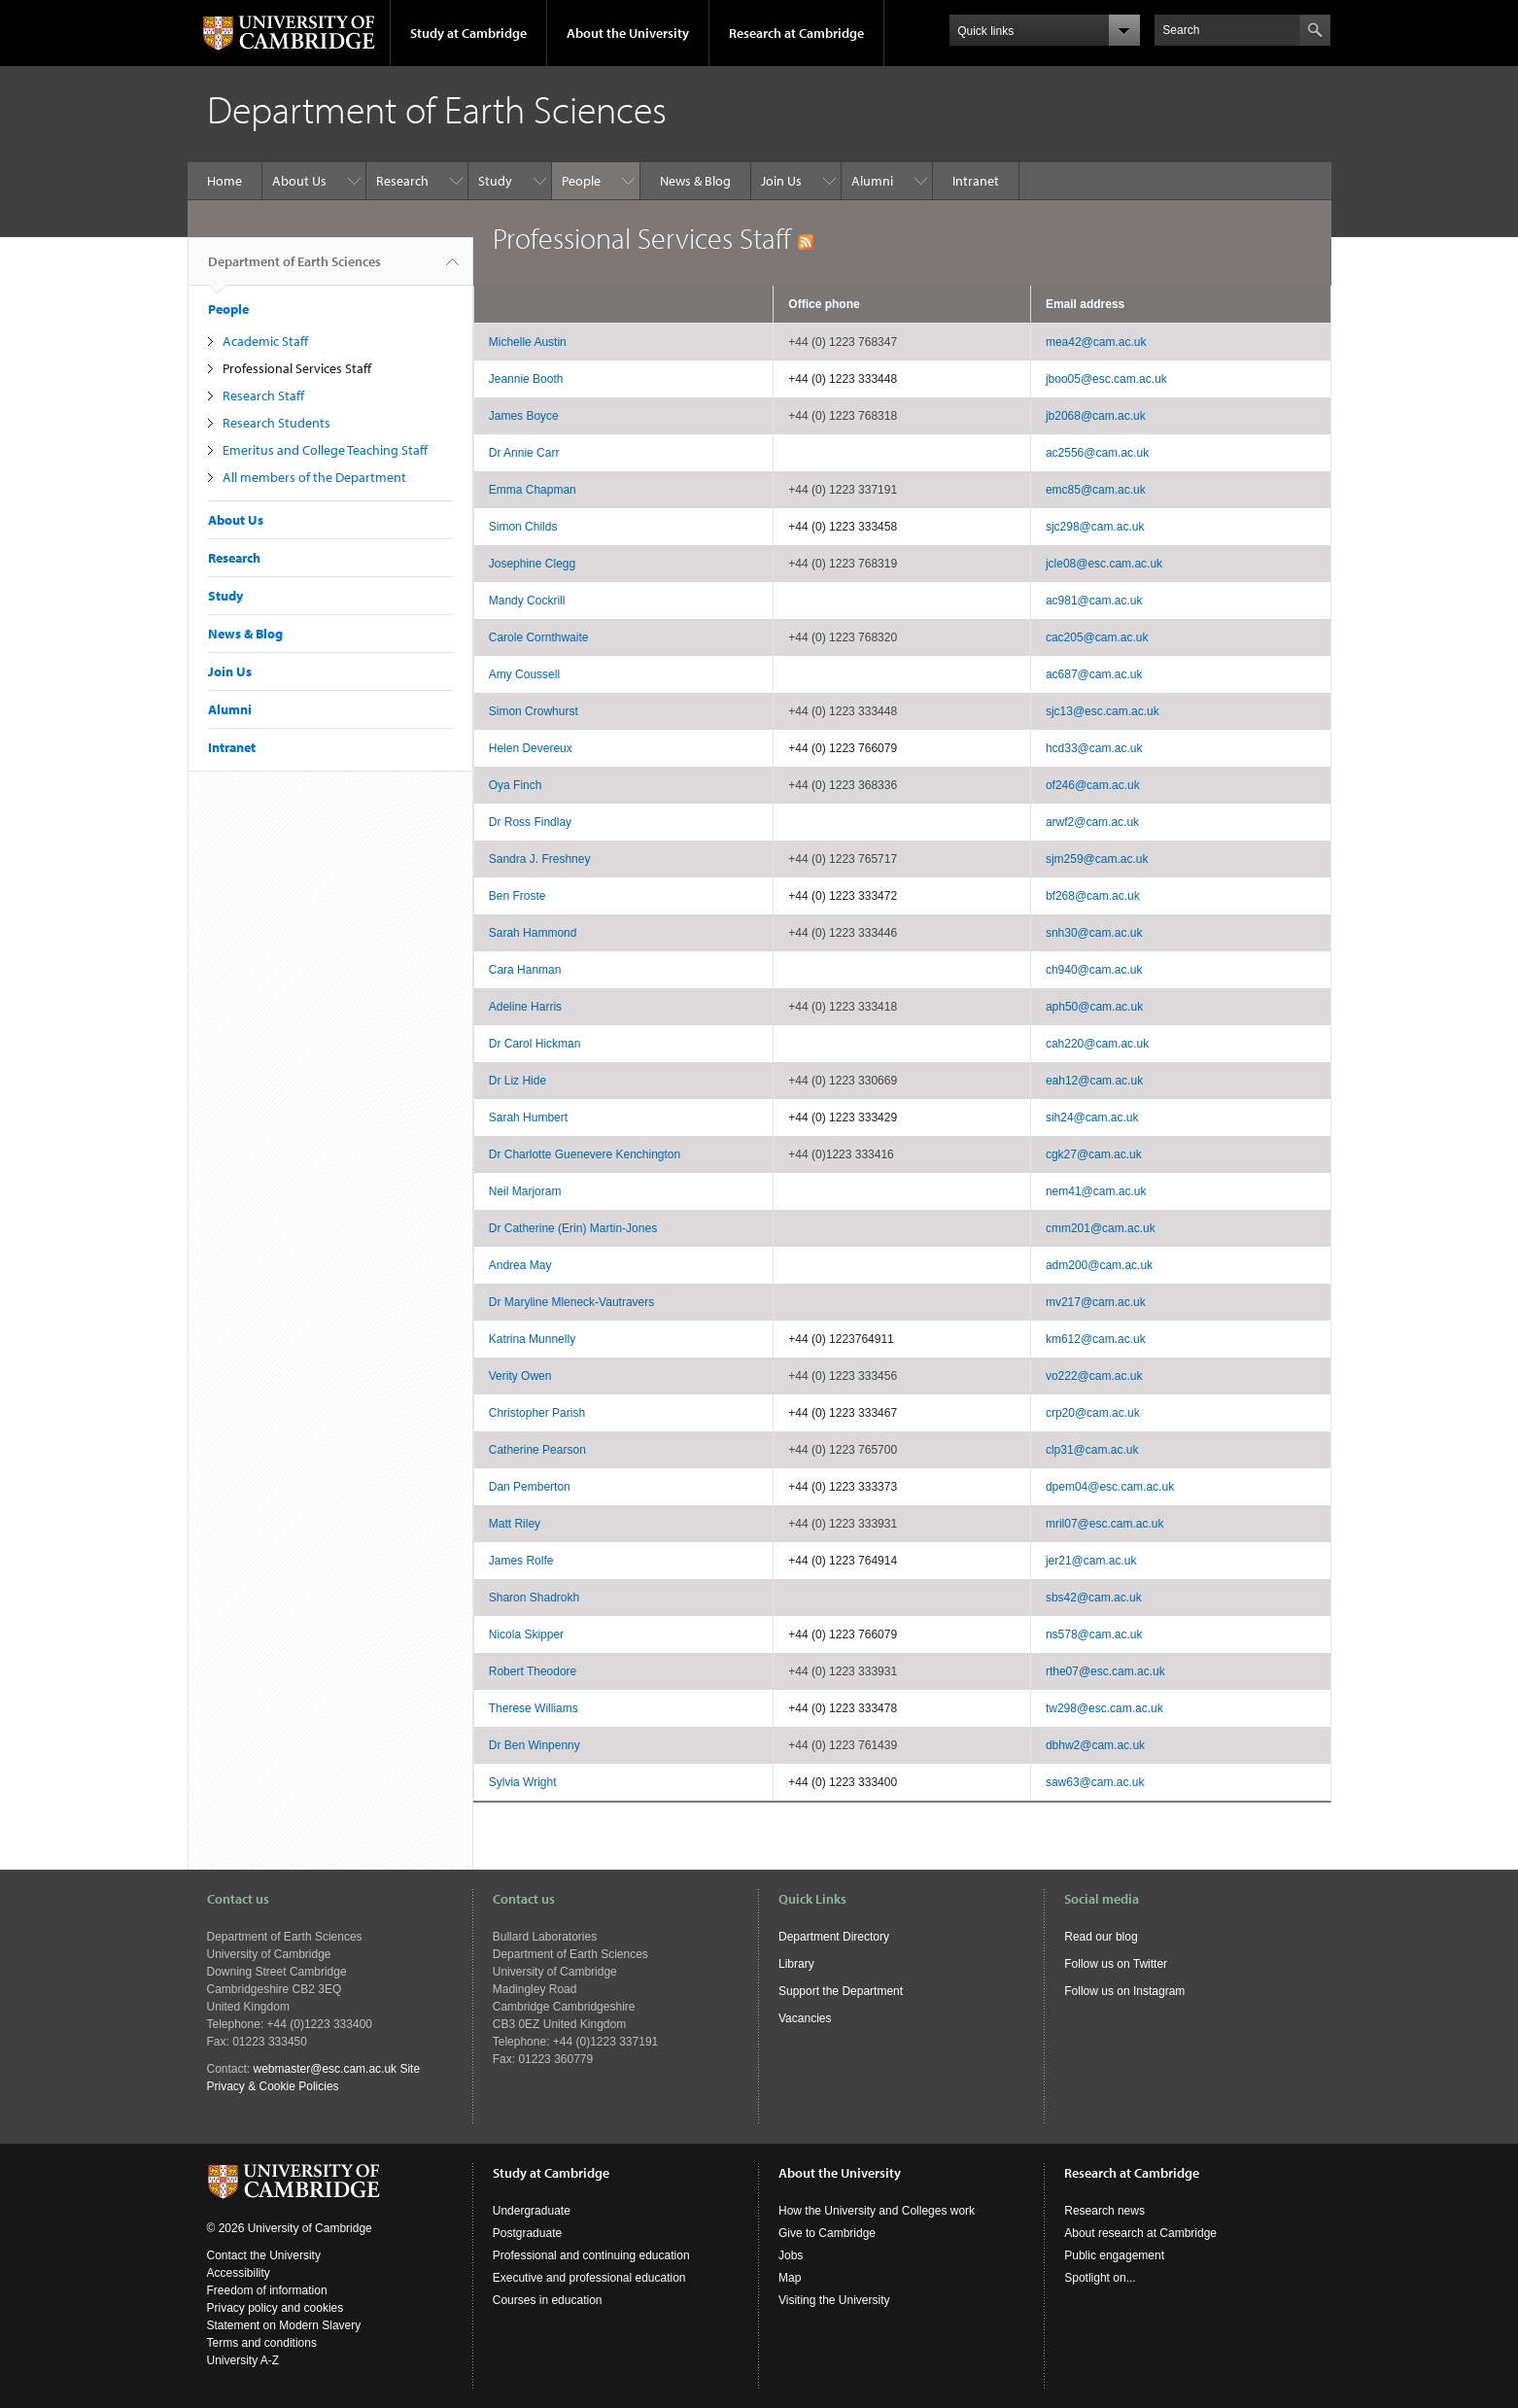 The height and width of the screenshot is (2408, 1518). What do you see at coordinates (1096, 1191) in the screenshot?
I see `nem41@cam.ac.uk` at bounding box center [1096, 1191].